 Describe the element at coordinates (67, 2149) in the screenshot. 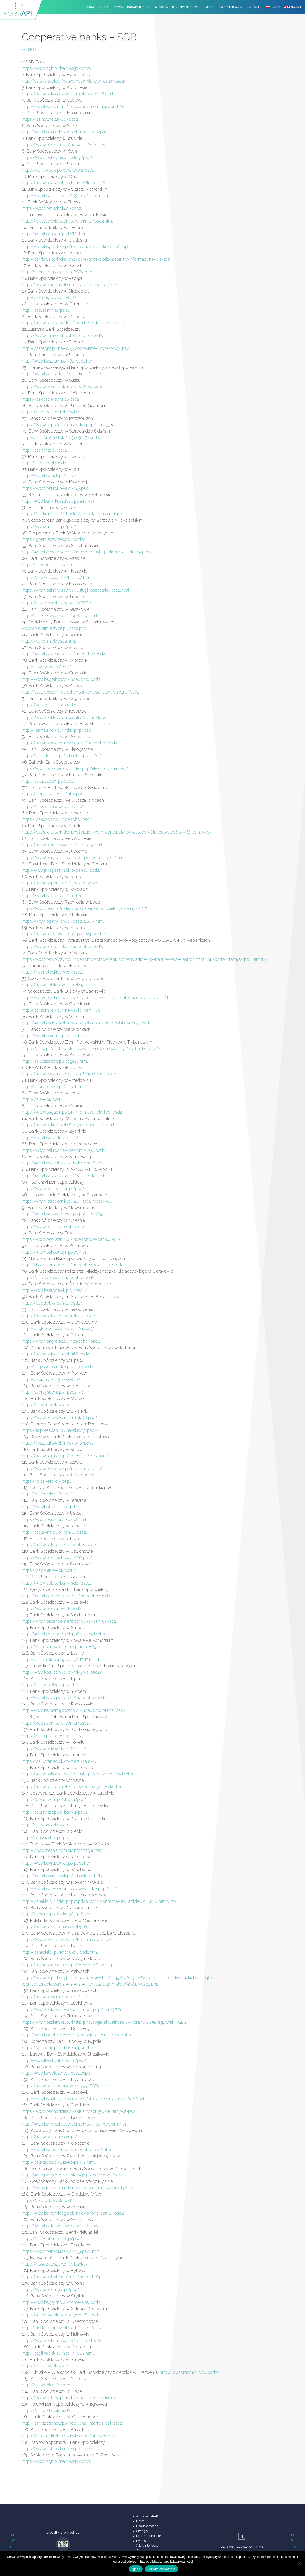

I see `http://www.bsopoczno.pl/index.php/psd2.html` at that location.